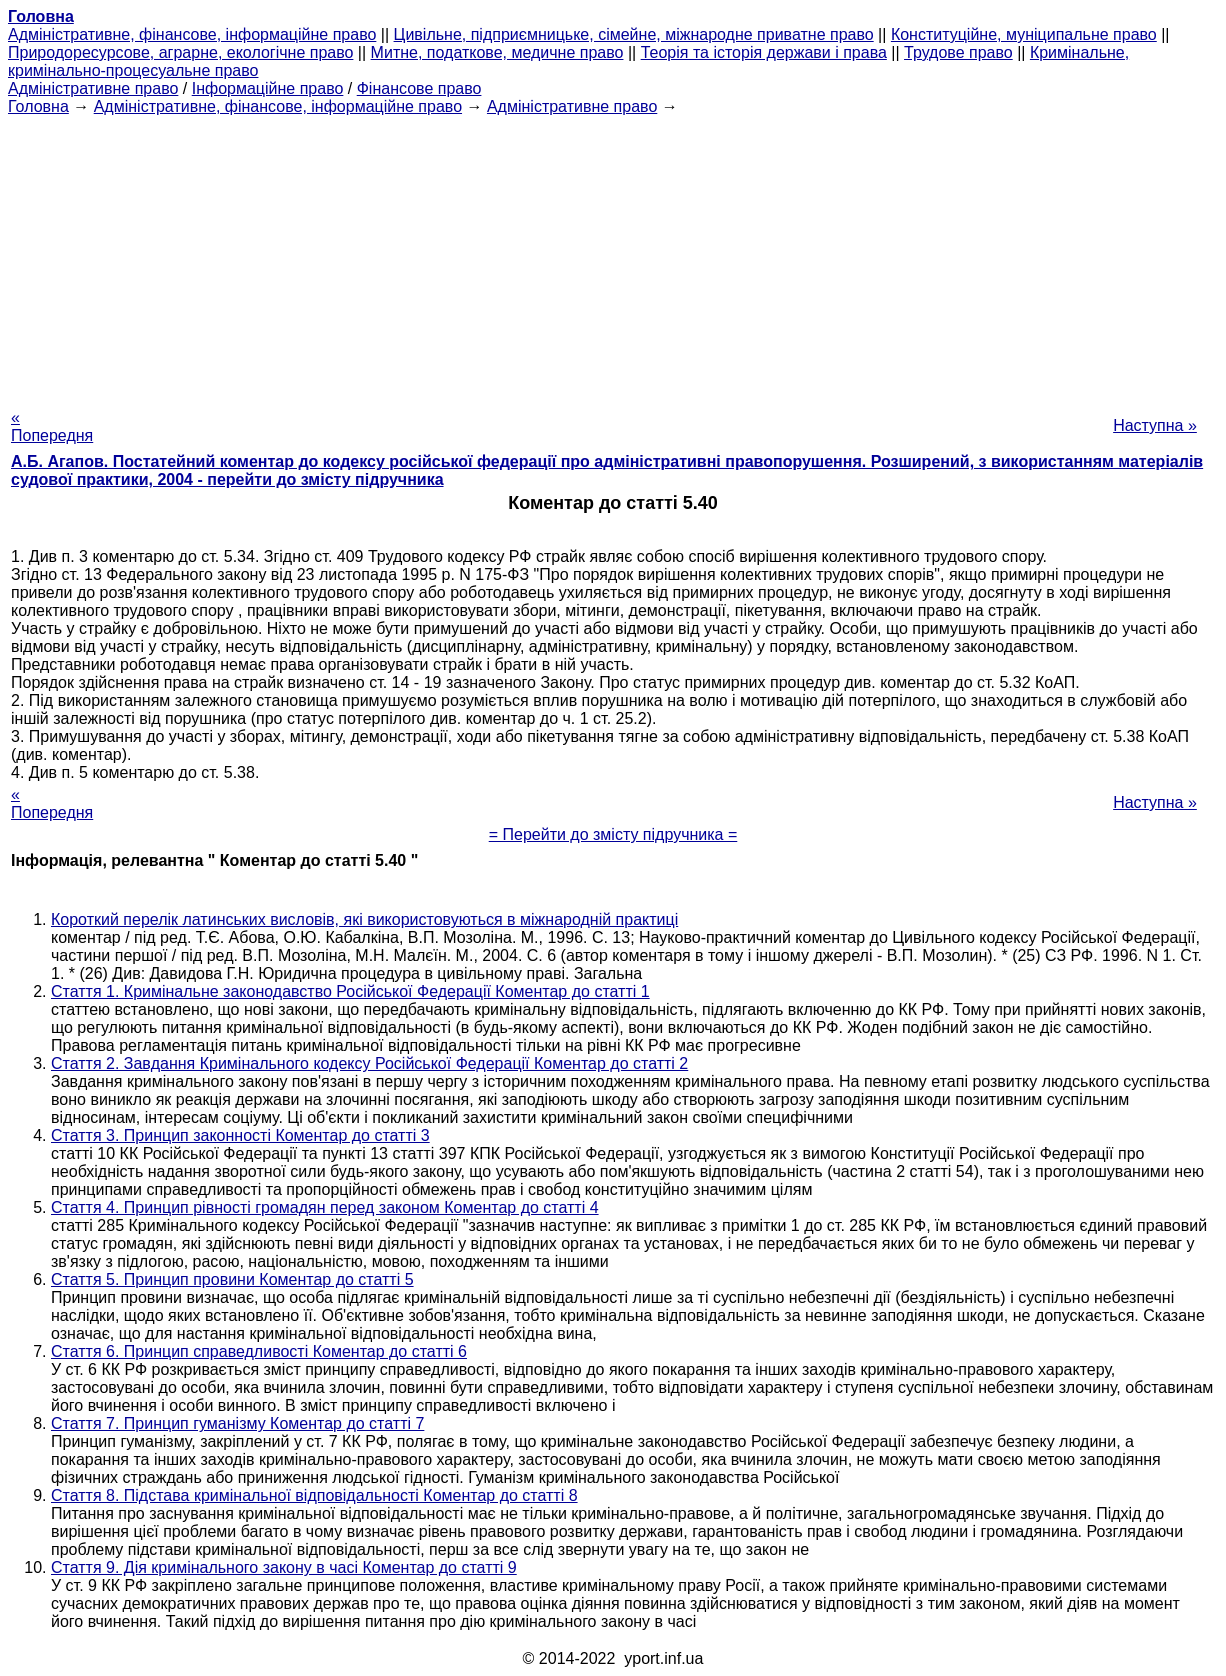 The width and height of the screenshot is (1226, 1676). Describe the element at coordinates (1024, 34) in the screenshot. I see `Конституційне, муніципальне право` at that location.